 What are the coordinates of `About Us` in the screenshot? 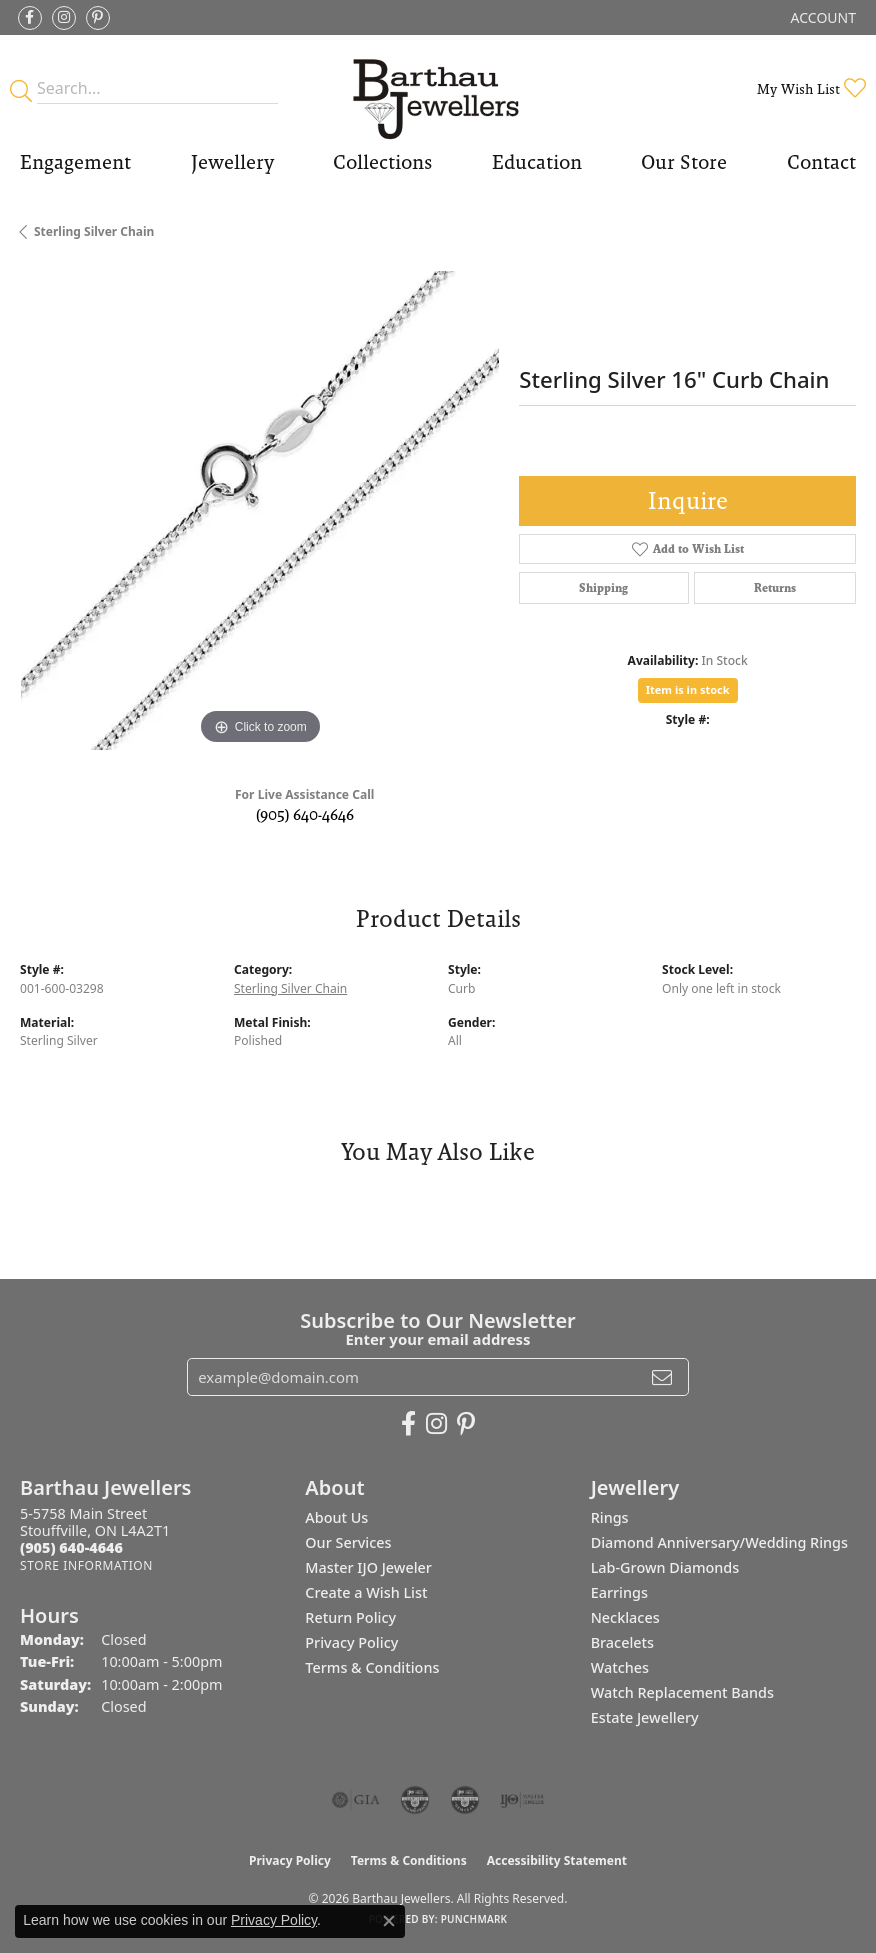 It's located at (336, 1517).